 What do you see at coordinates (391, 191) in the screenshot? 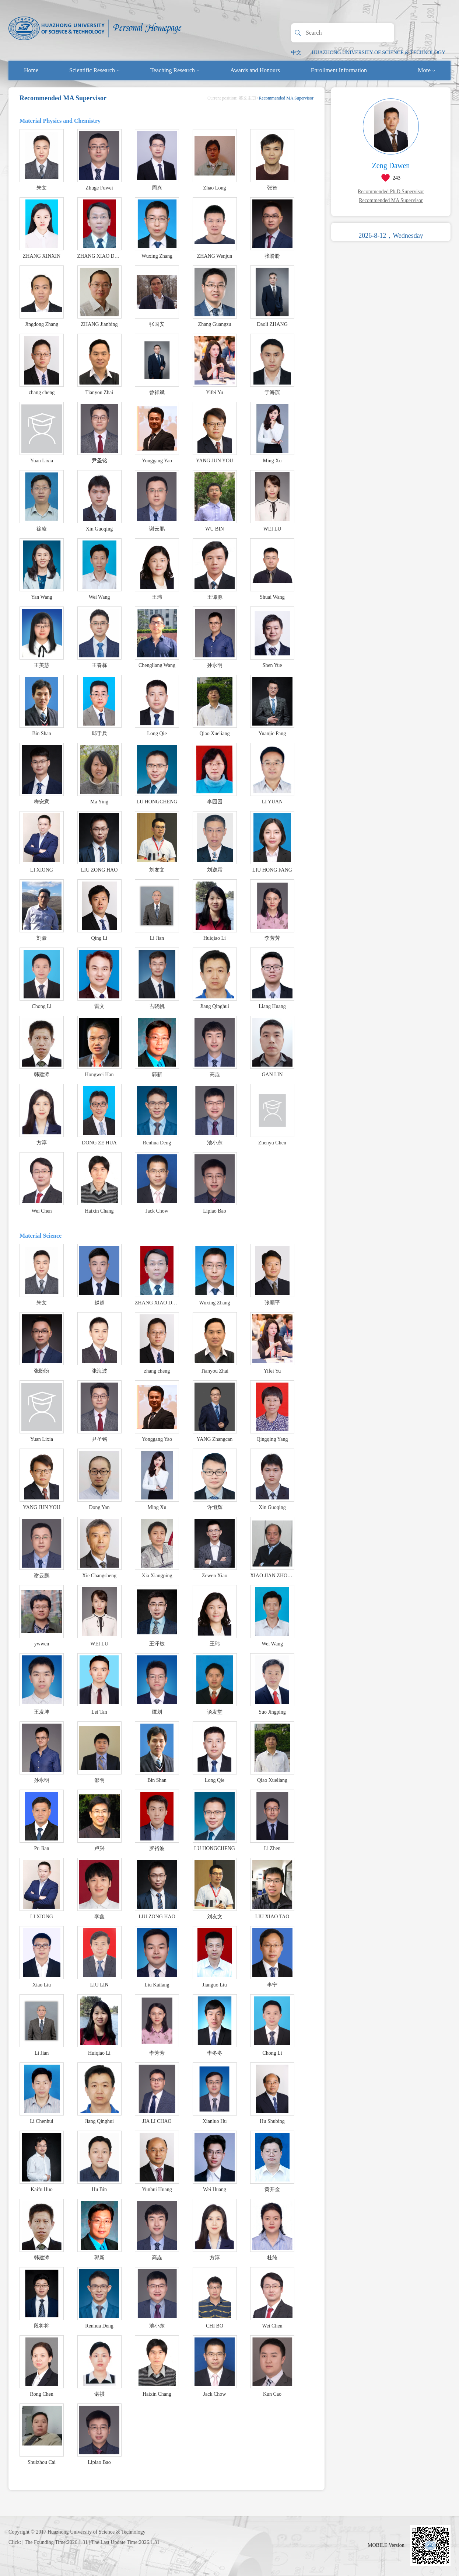
I see `Recommended Ph.D.Supervisor` at bounding box center [391, 191].